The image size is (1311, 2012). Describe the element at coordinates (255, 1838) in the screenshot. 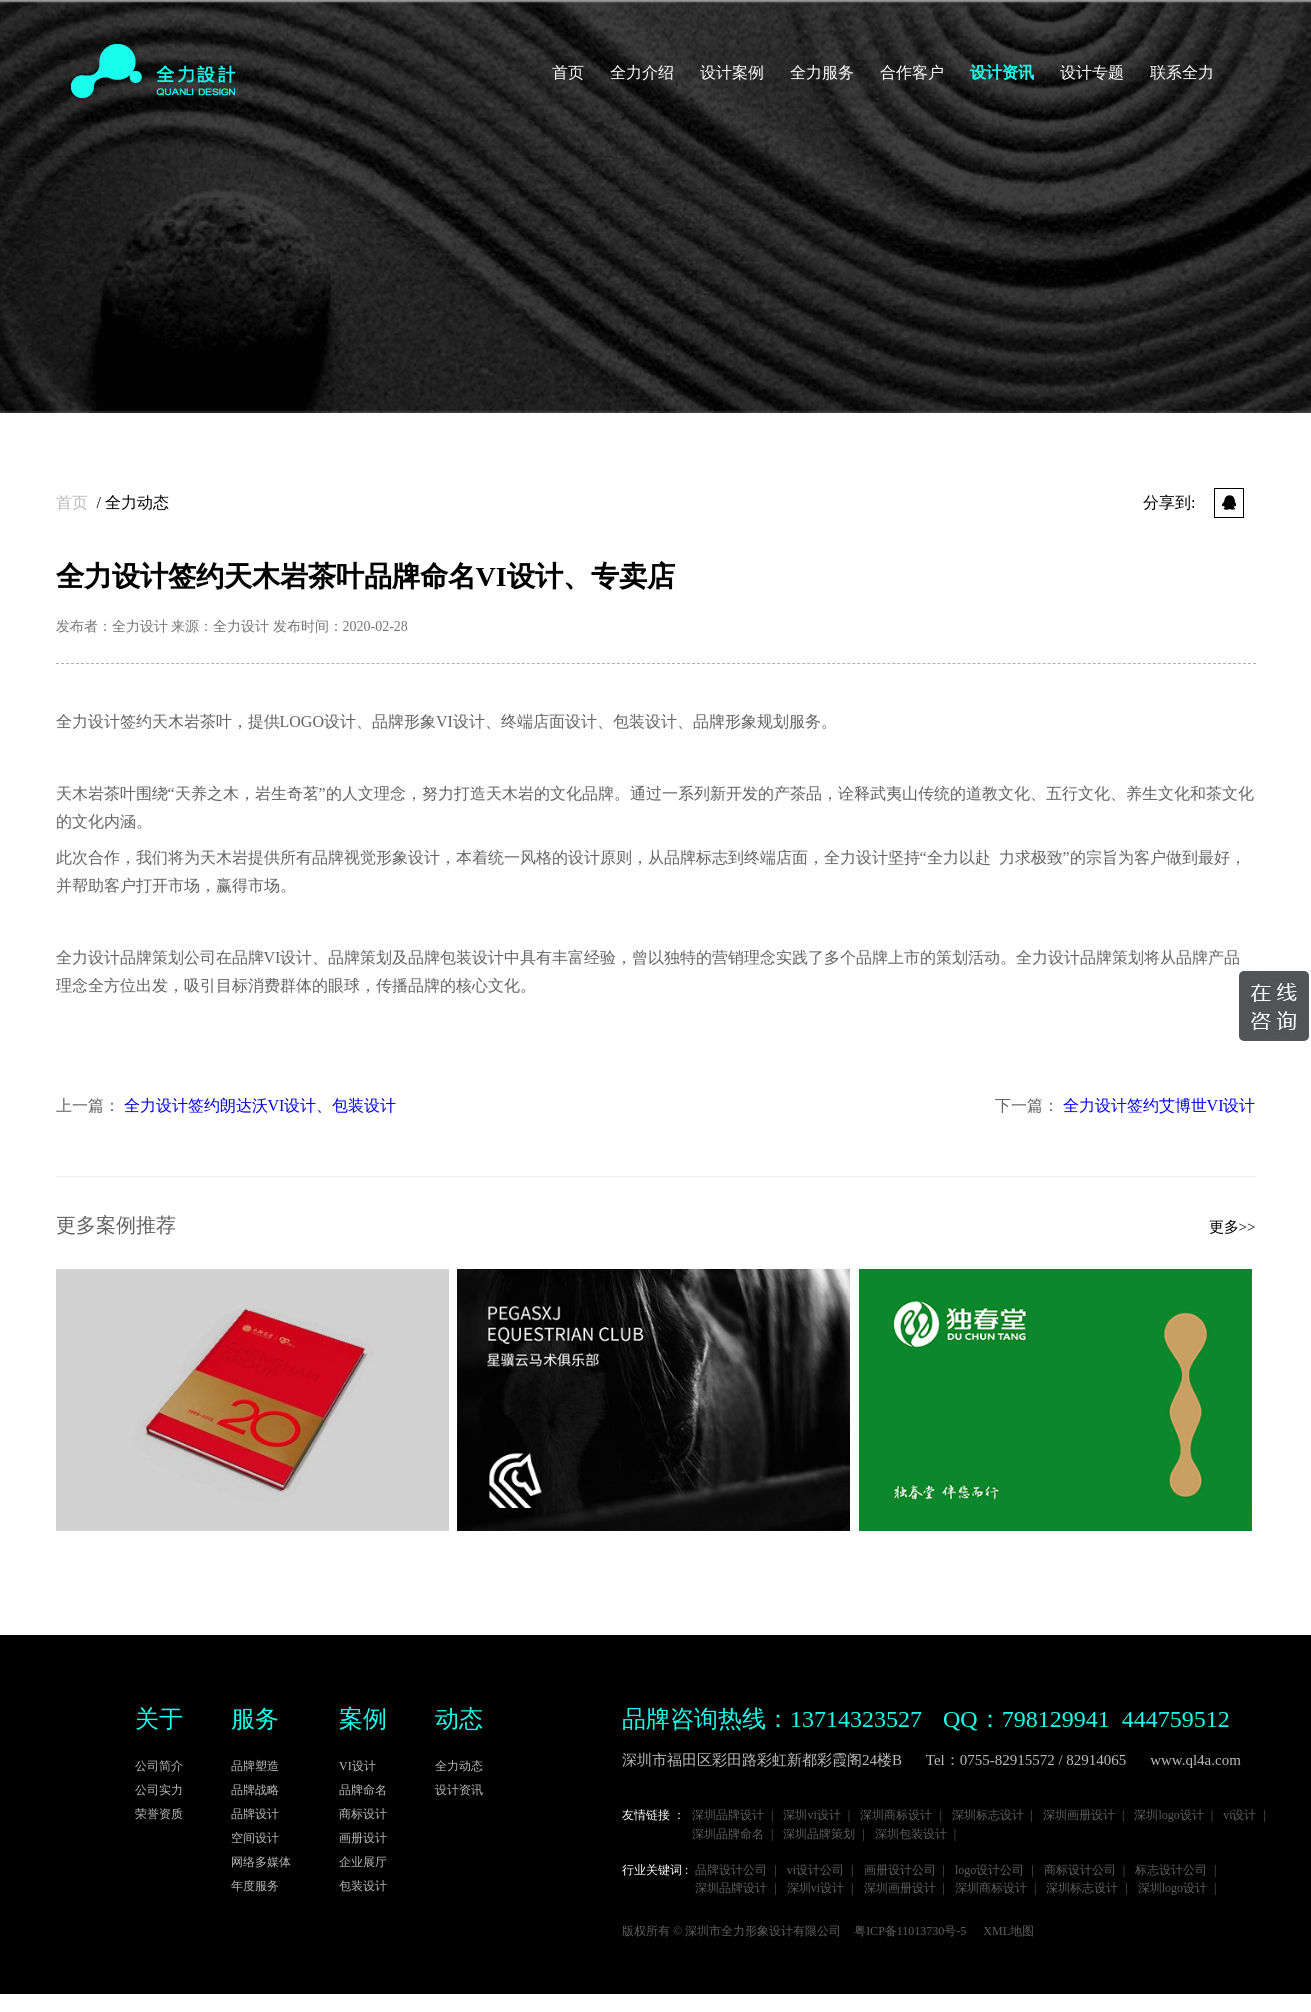

I see `空间设计` at that location.